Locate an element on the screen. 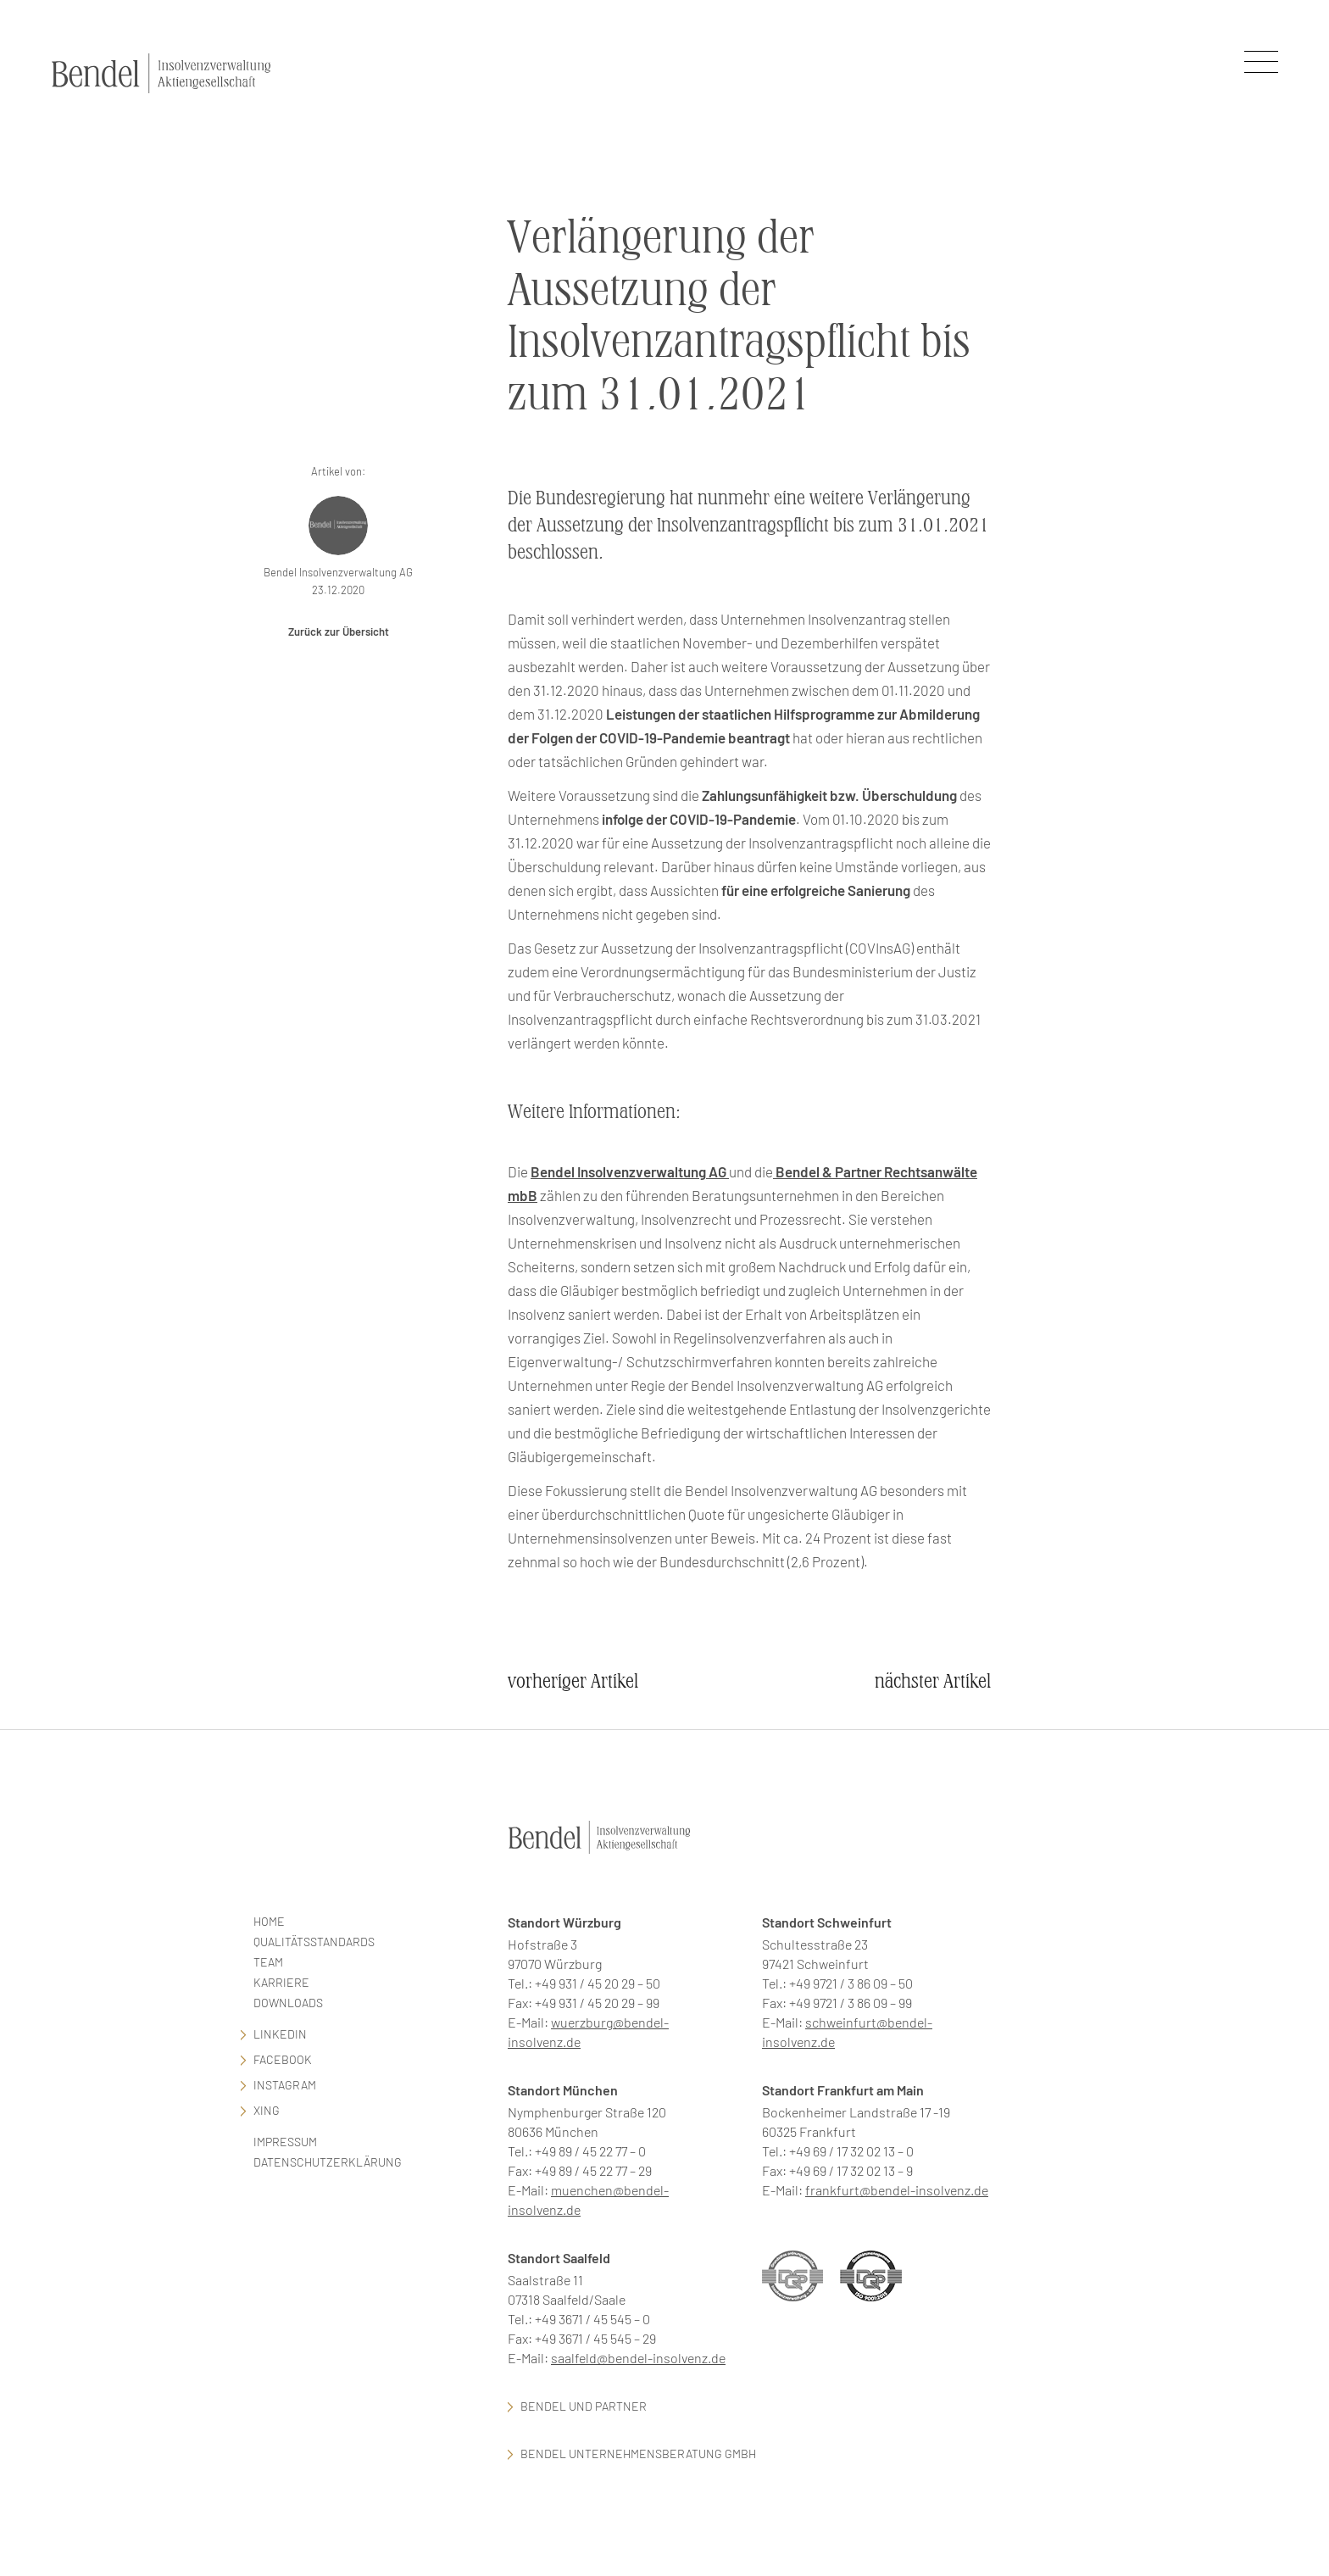 The width and height of the screenshot is (1329, 2576). frankfurt@bendel-insolvenz.de is located at coordinates (896, 2190).